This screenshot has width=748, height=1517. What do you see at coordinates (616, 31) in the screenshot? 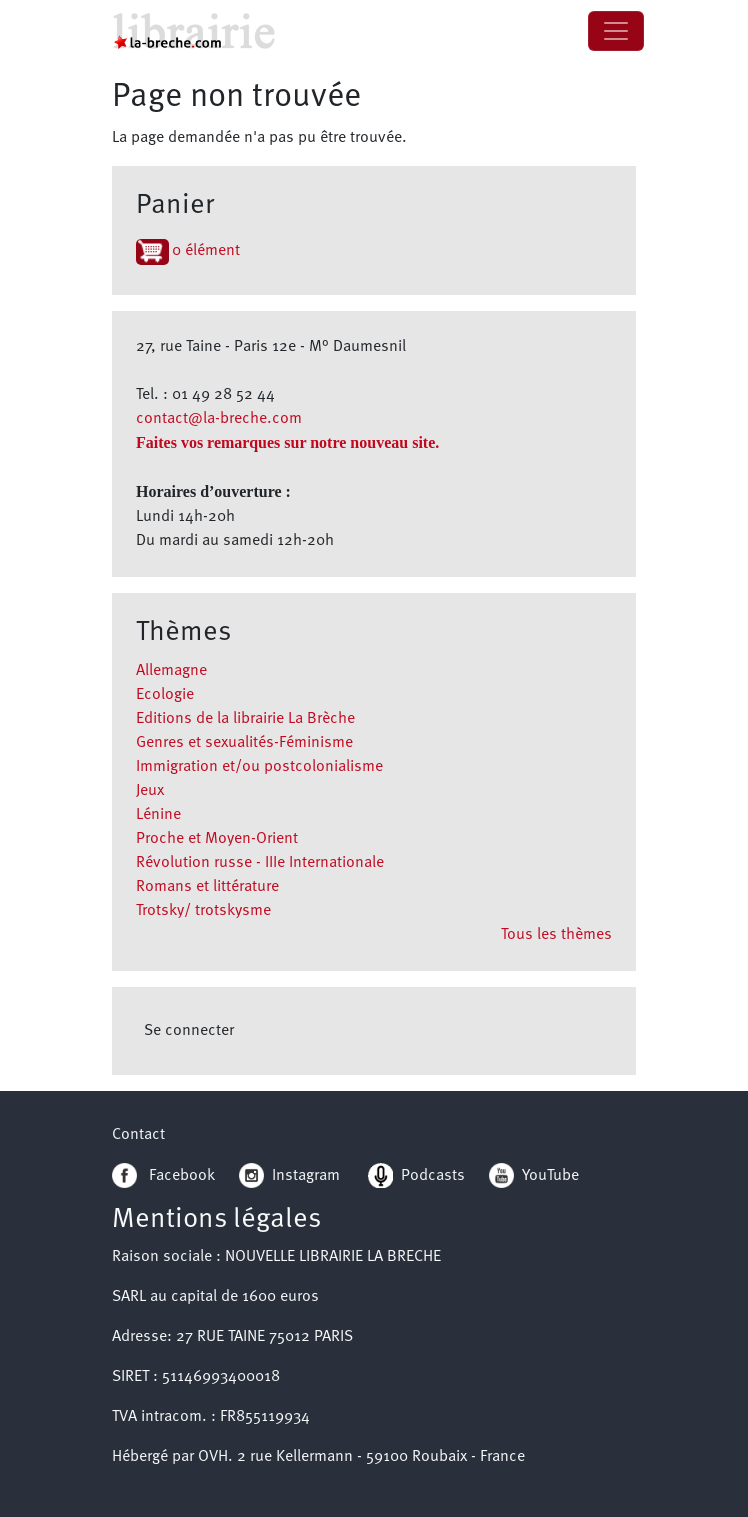
I see `[Toggle navigation]` at bounding box center [616, 31].